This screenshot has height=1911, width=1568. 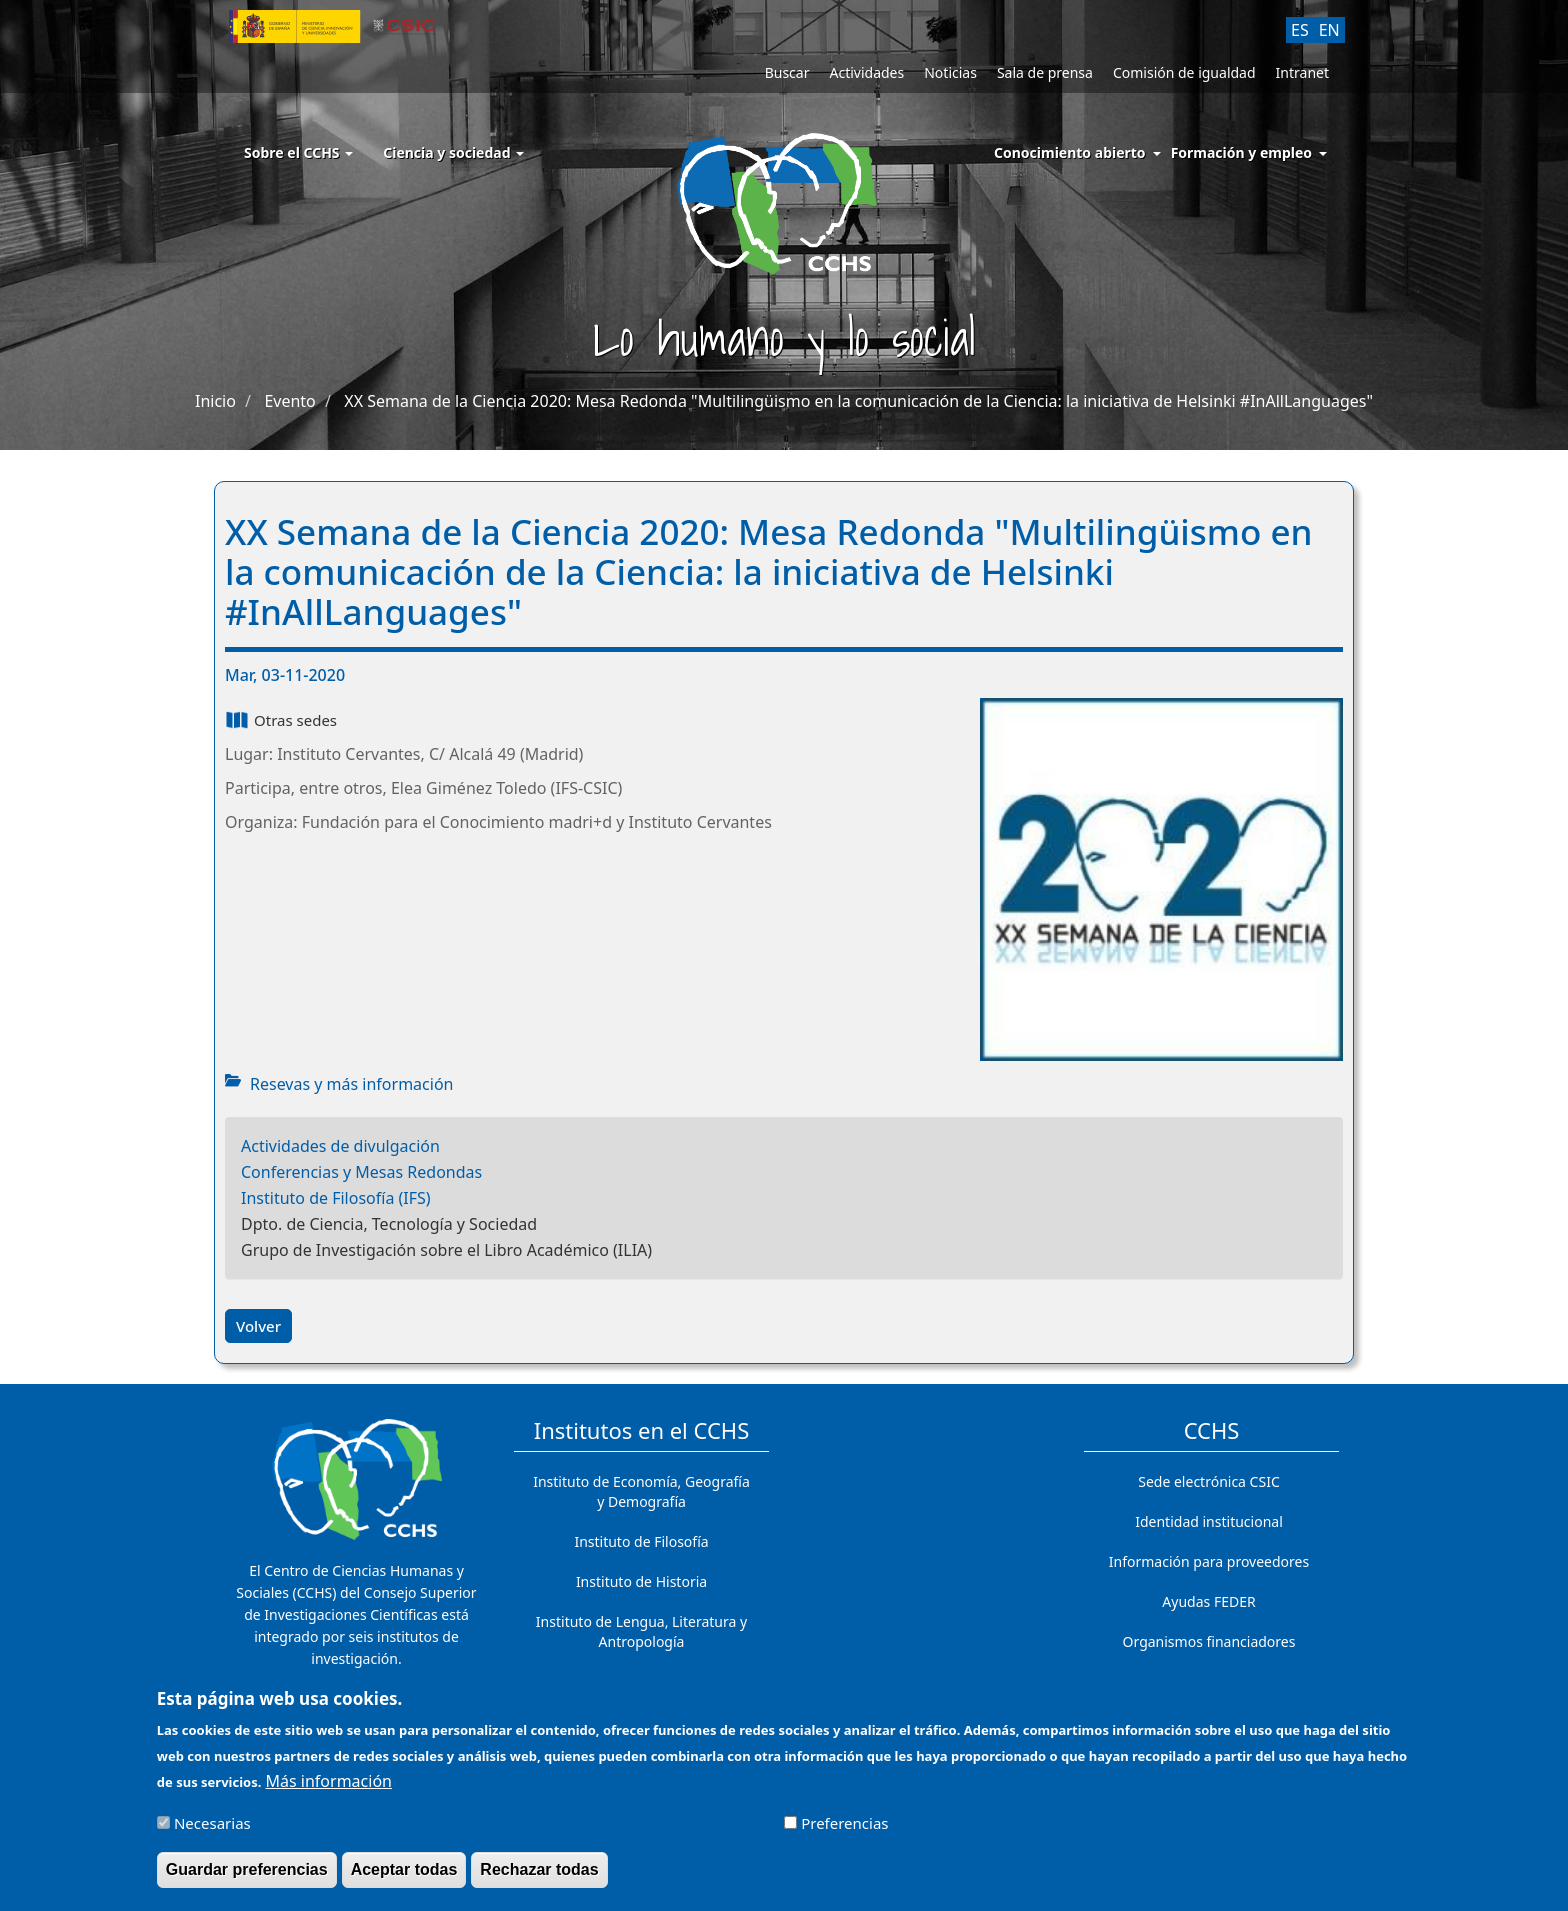 What do you see at coordinates (641, 1581) in the screenshot?
I see `Instituto de Historia` at bounding box center [641, 1581].